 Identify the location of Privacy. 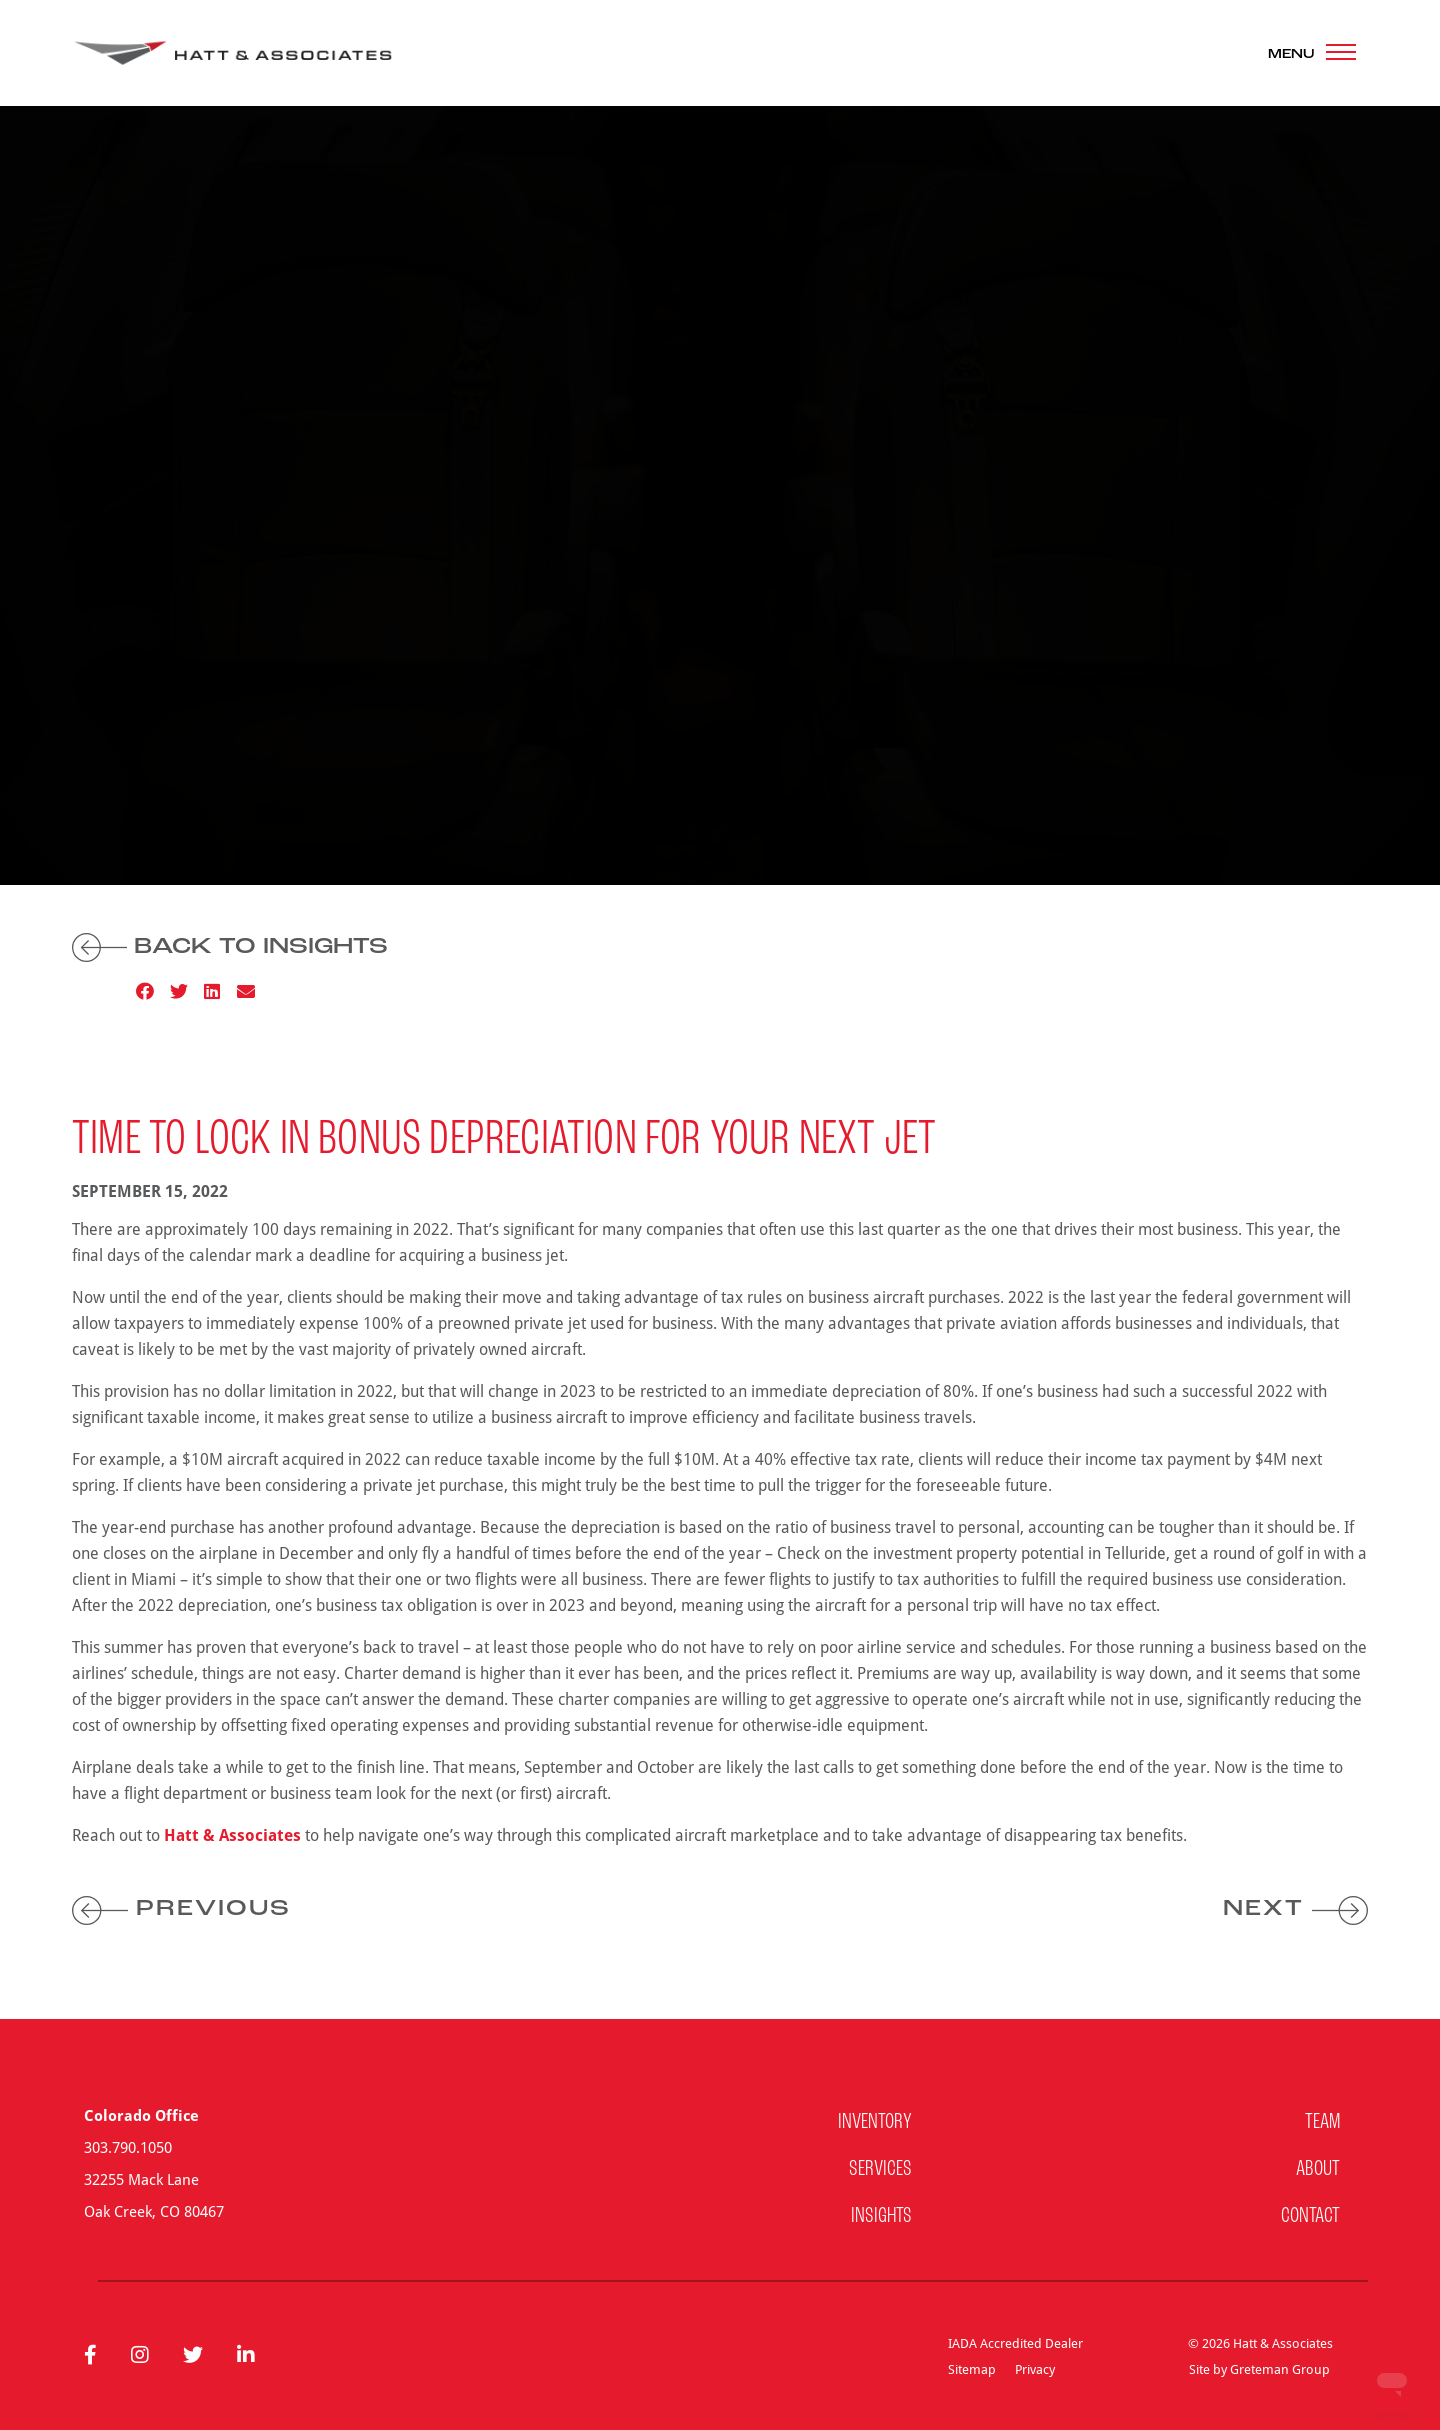
(1035, 2369).